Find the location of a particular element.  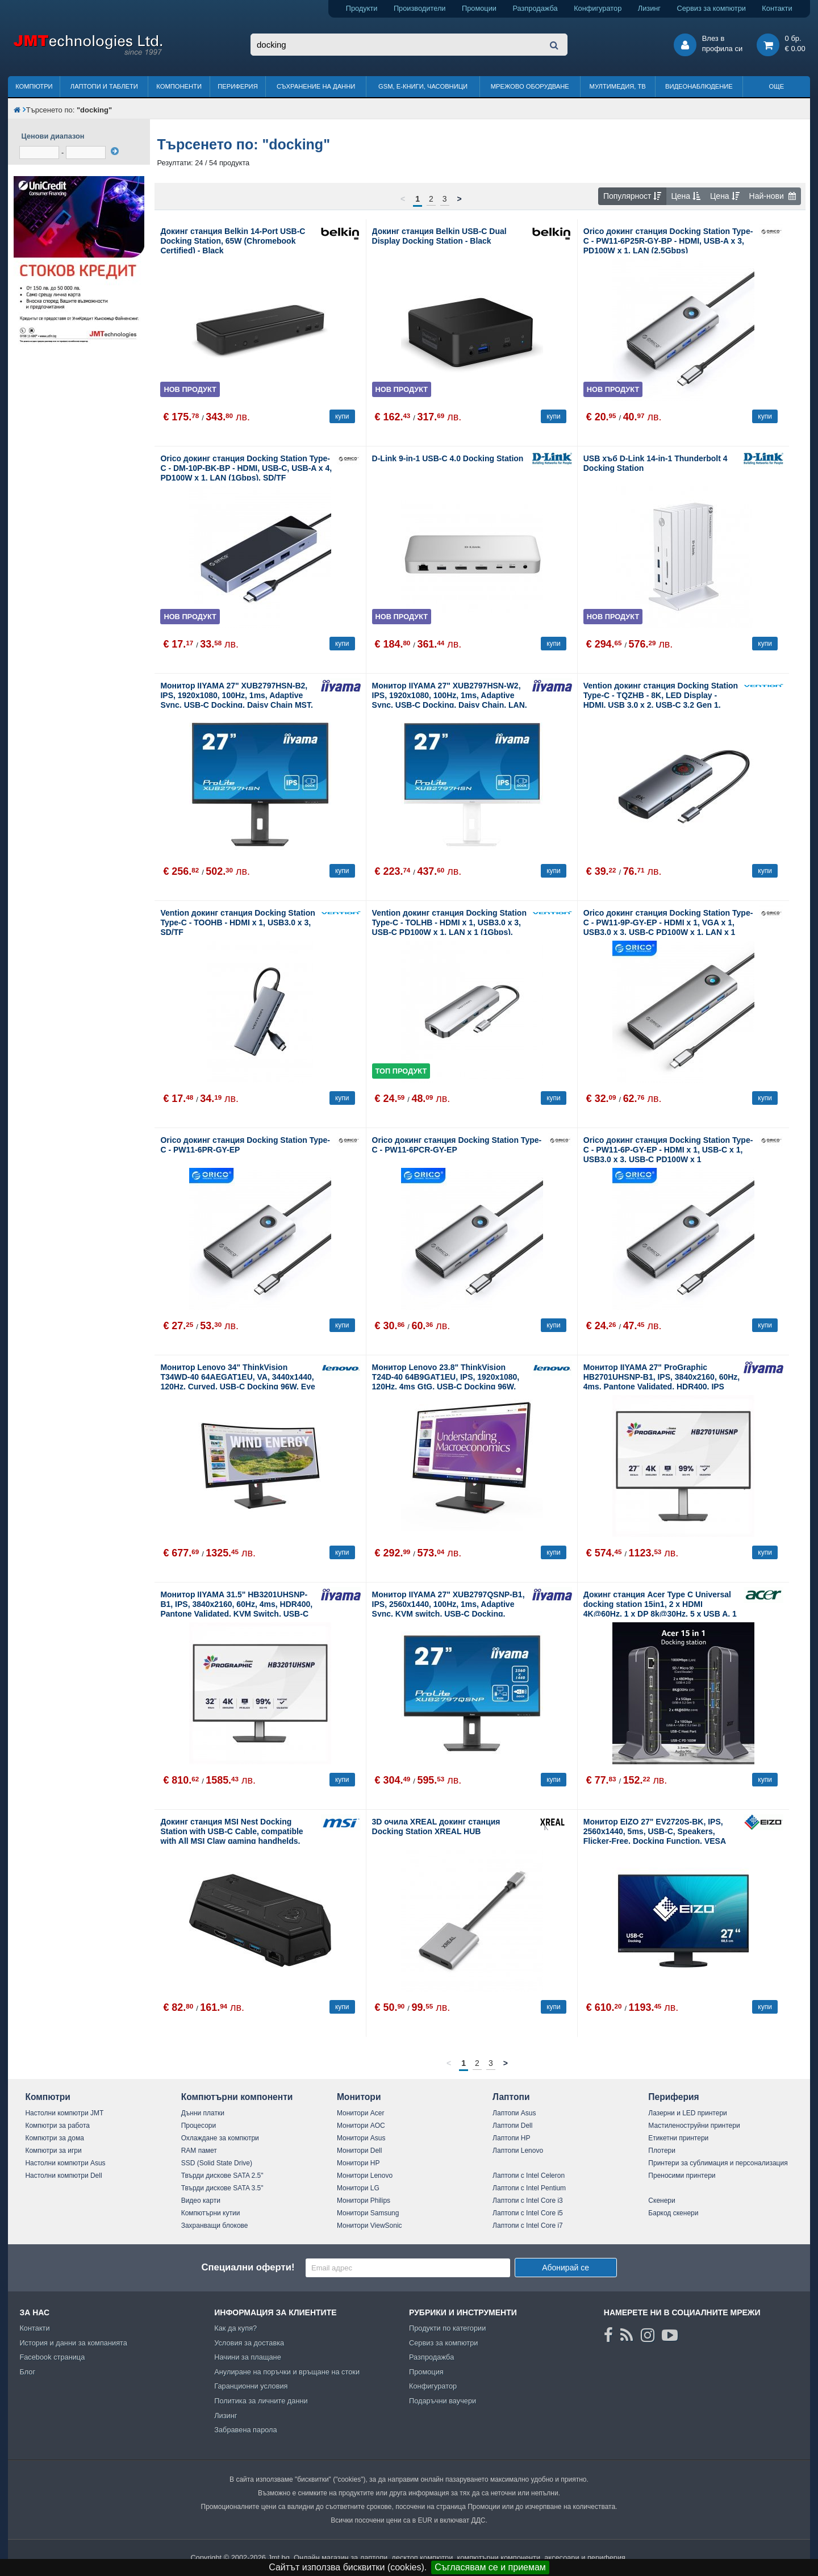

RAM памет is located at coordinates (199, 2151).